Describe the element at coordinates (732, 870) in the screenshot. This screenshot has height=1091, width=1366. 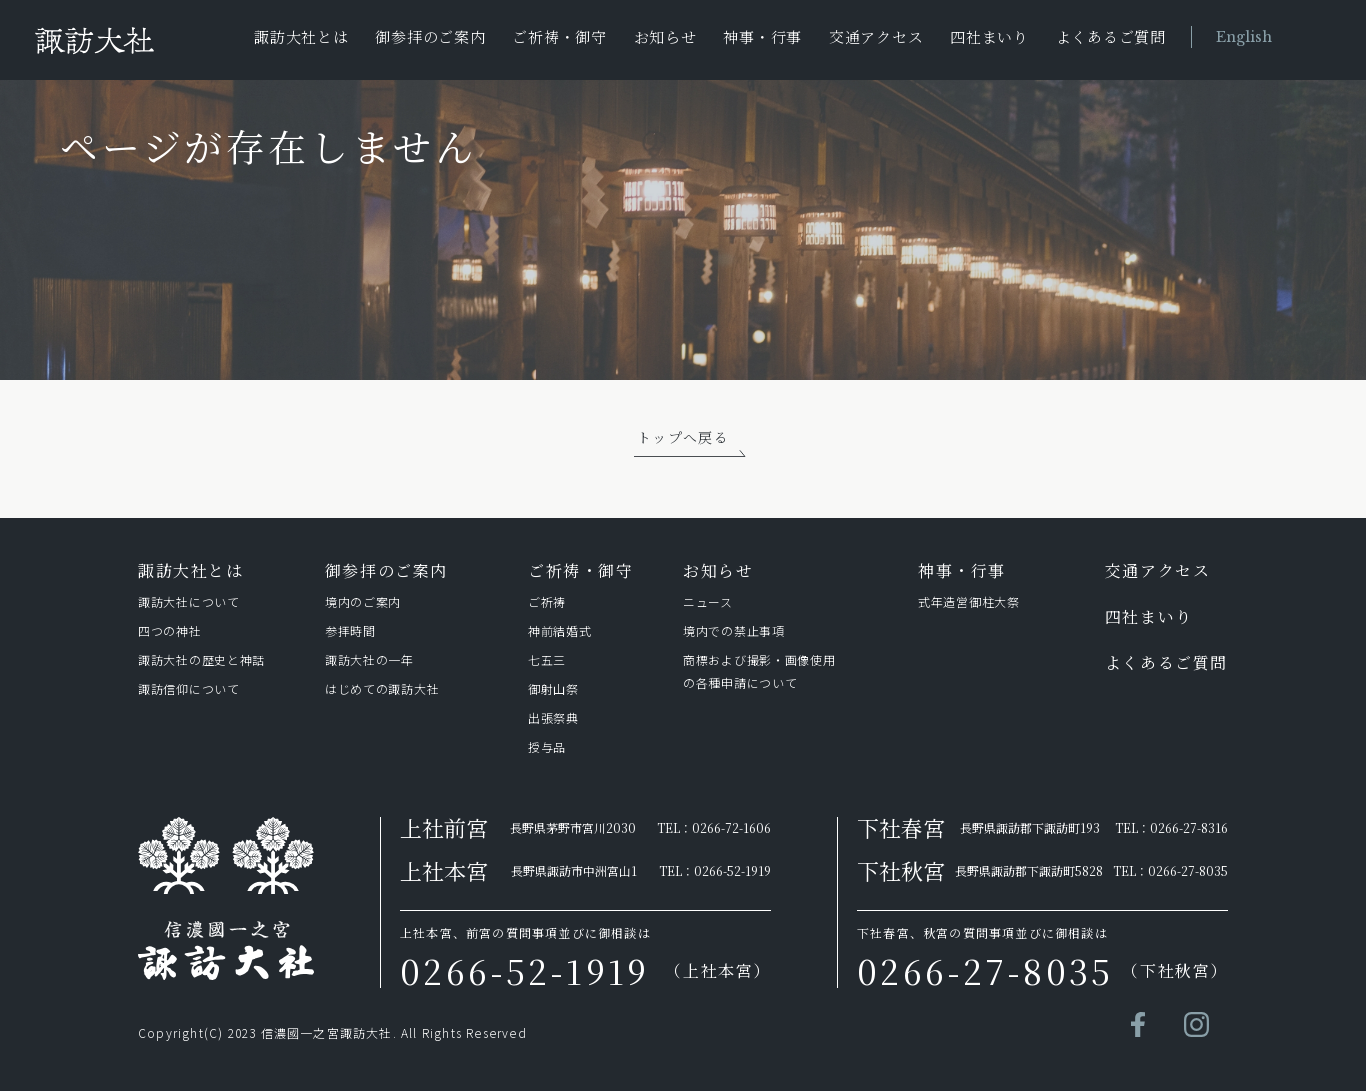
I see `0266-52-1919` at that location.